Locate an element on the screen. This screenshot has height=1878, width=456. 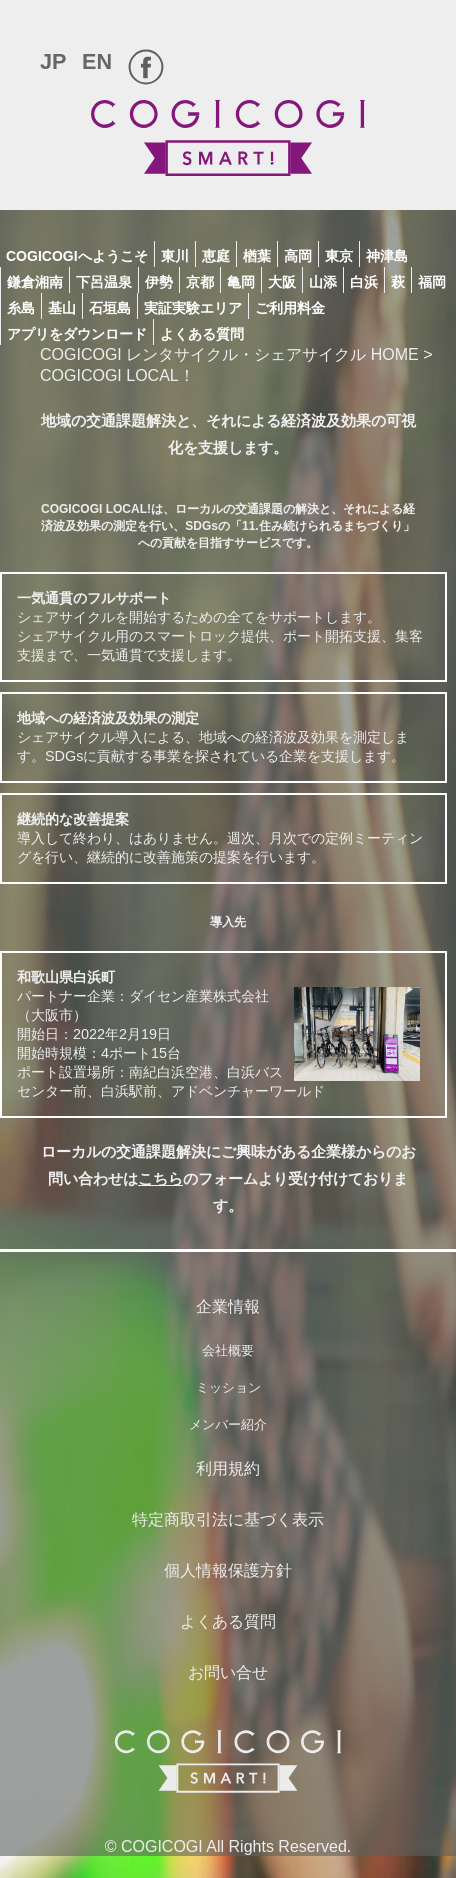
ご利用料金 is located at coordinates (290, 308).